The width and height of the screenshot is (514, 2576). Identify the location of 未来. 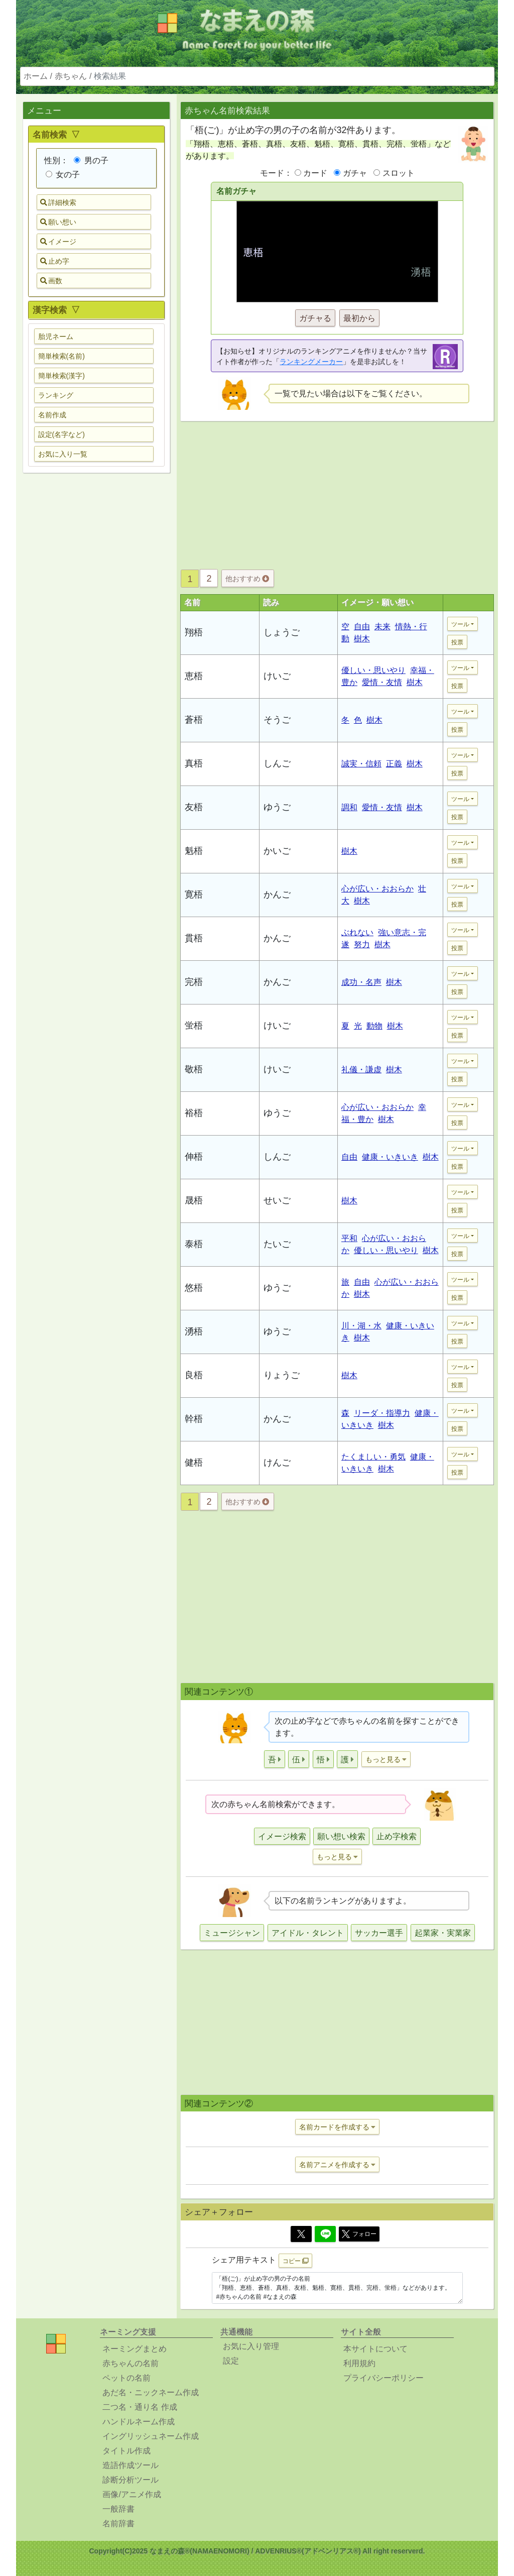
(382, 626).